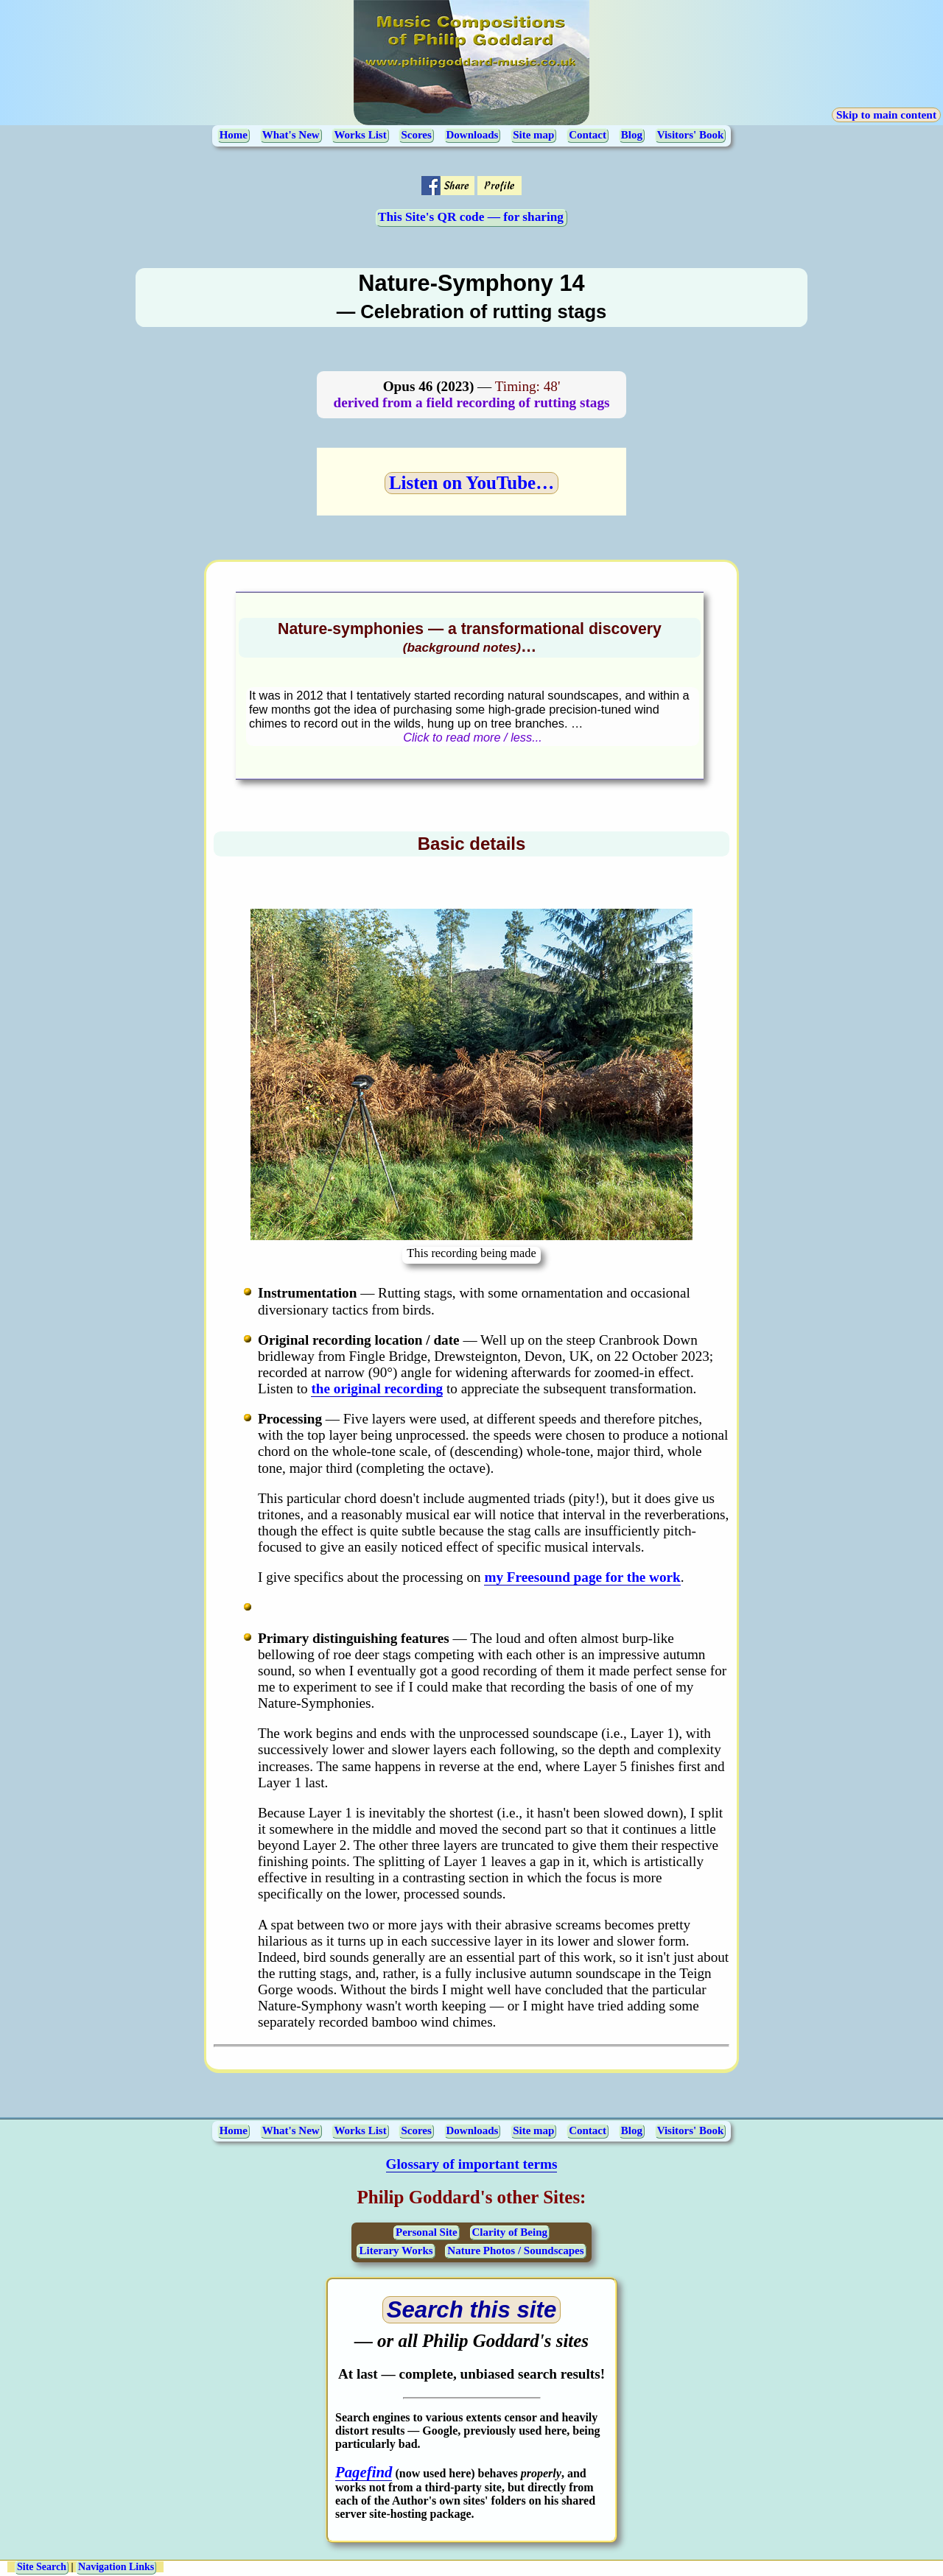 Image resolution: width=943 pixels, height=2576 pixels. What do you see at coordinates (533, 135) in the screenshot?
I see `Site map` at bounding box center [533, 135].